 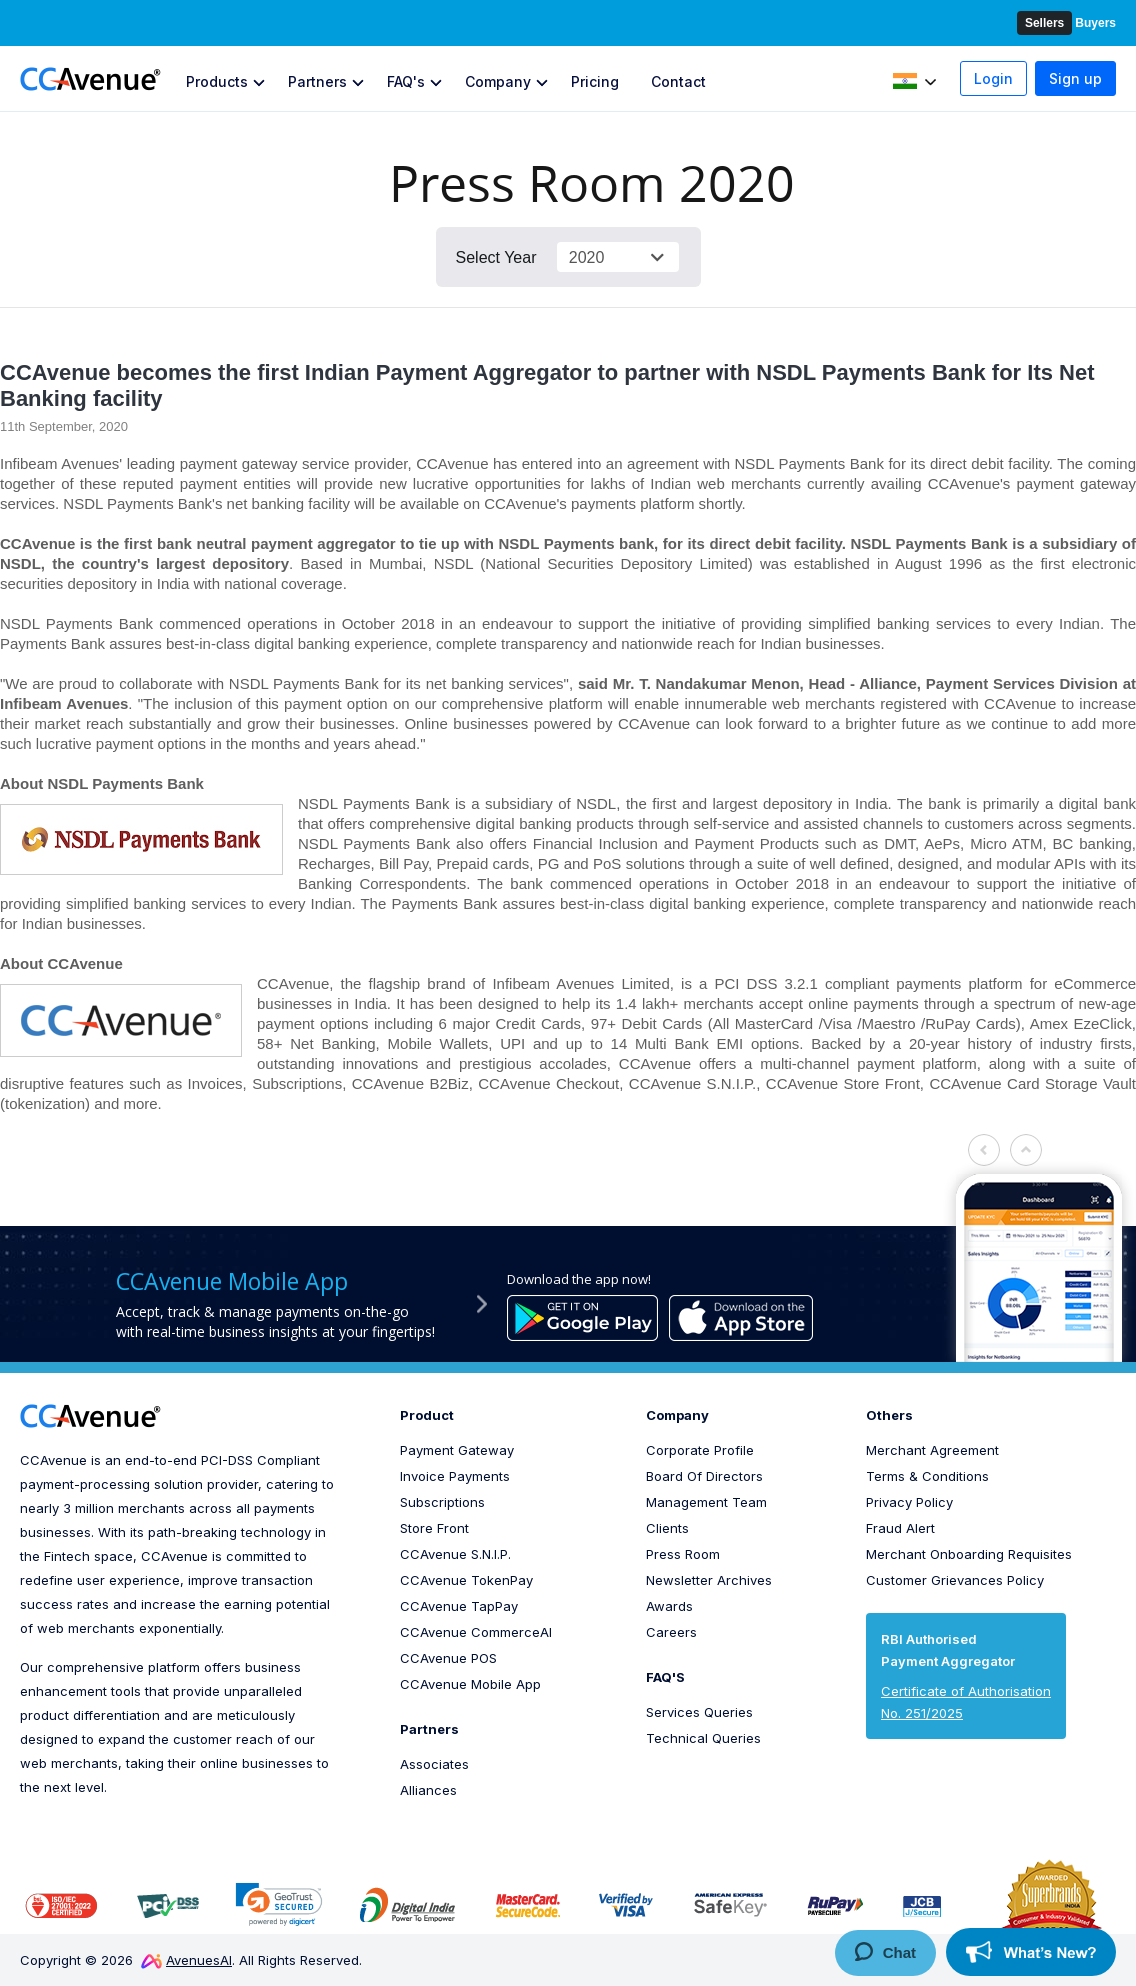 I want to click on Terms & Conditions, so click(x=927, y=1476).